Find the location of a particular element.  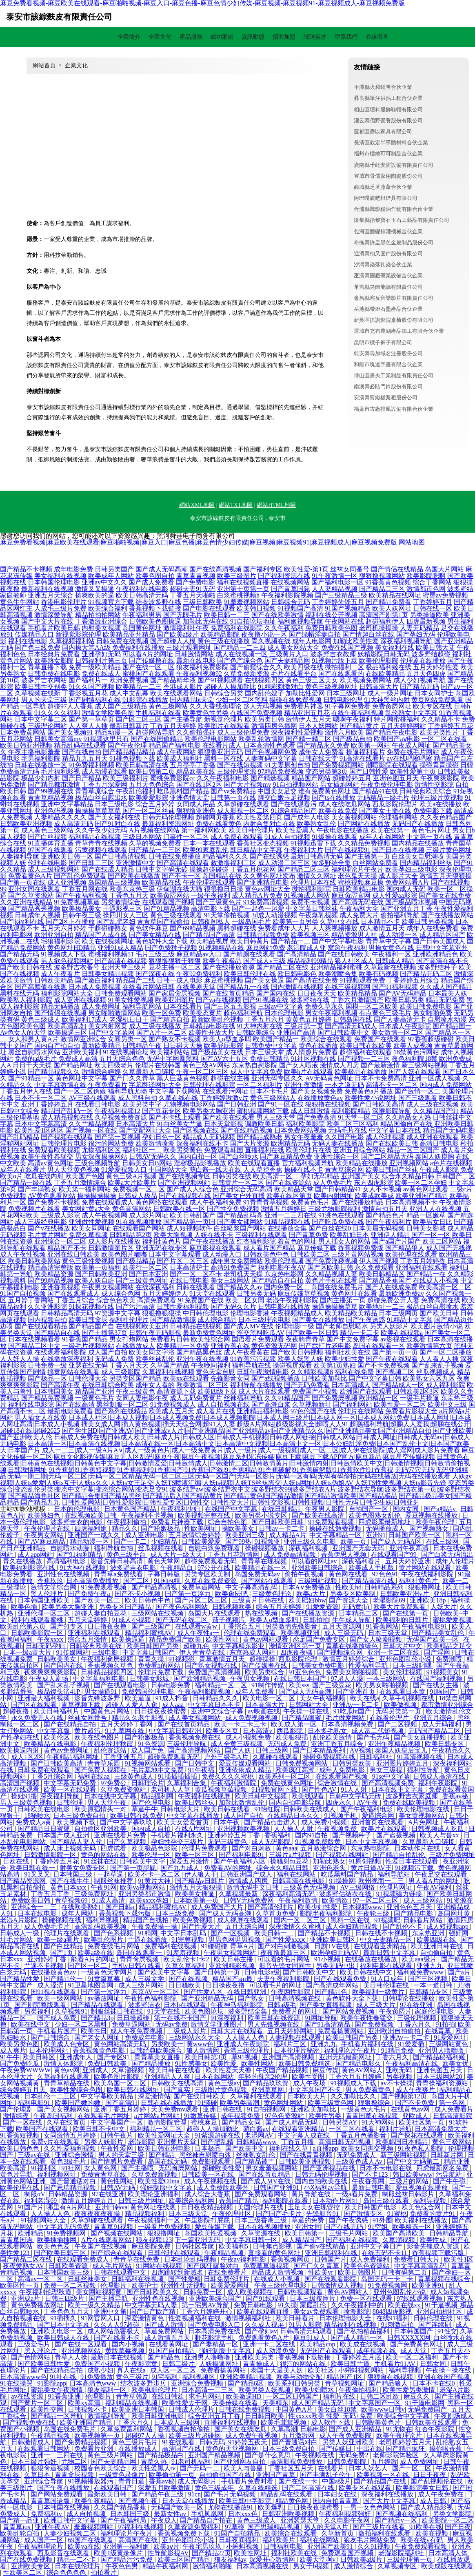

老色鬼天天操 is located at coordinates (357, 875).